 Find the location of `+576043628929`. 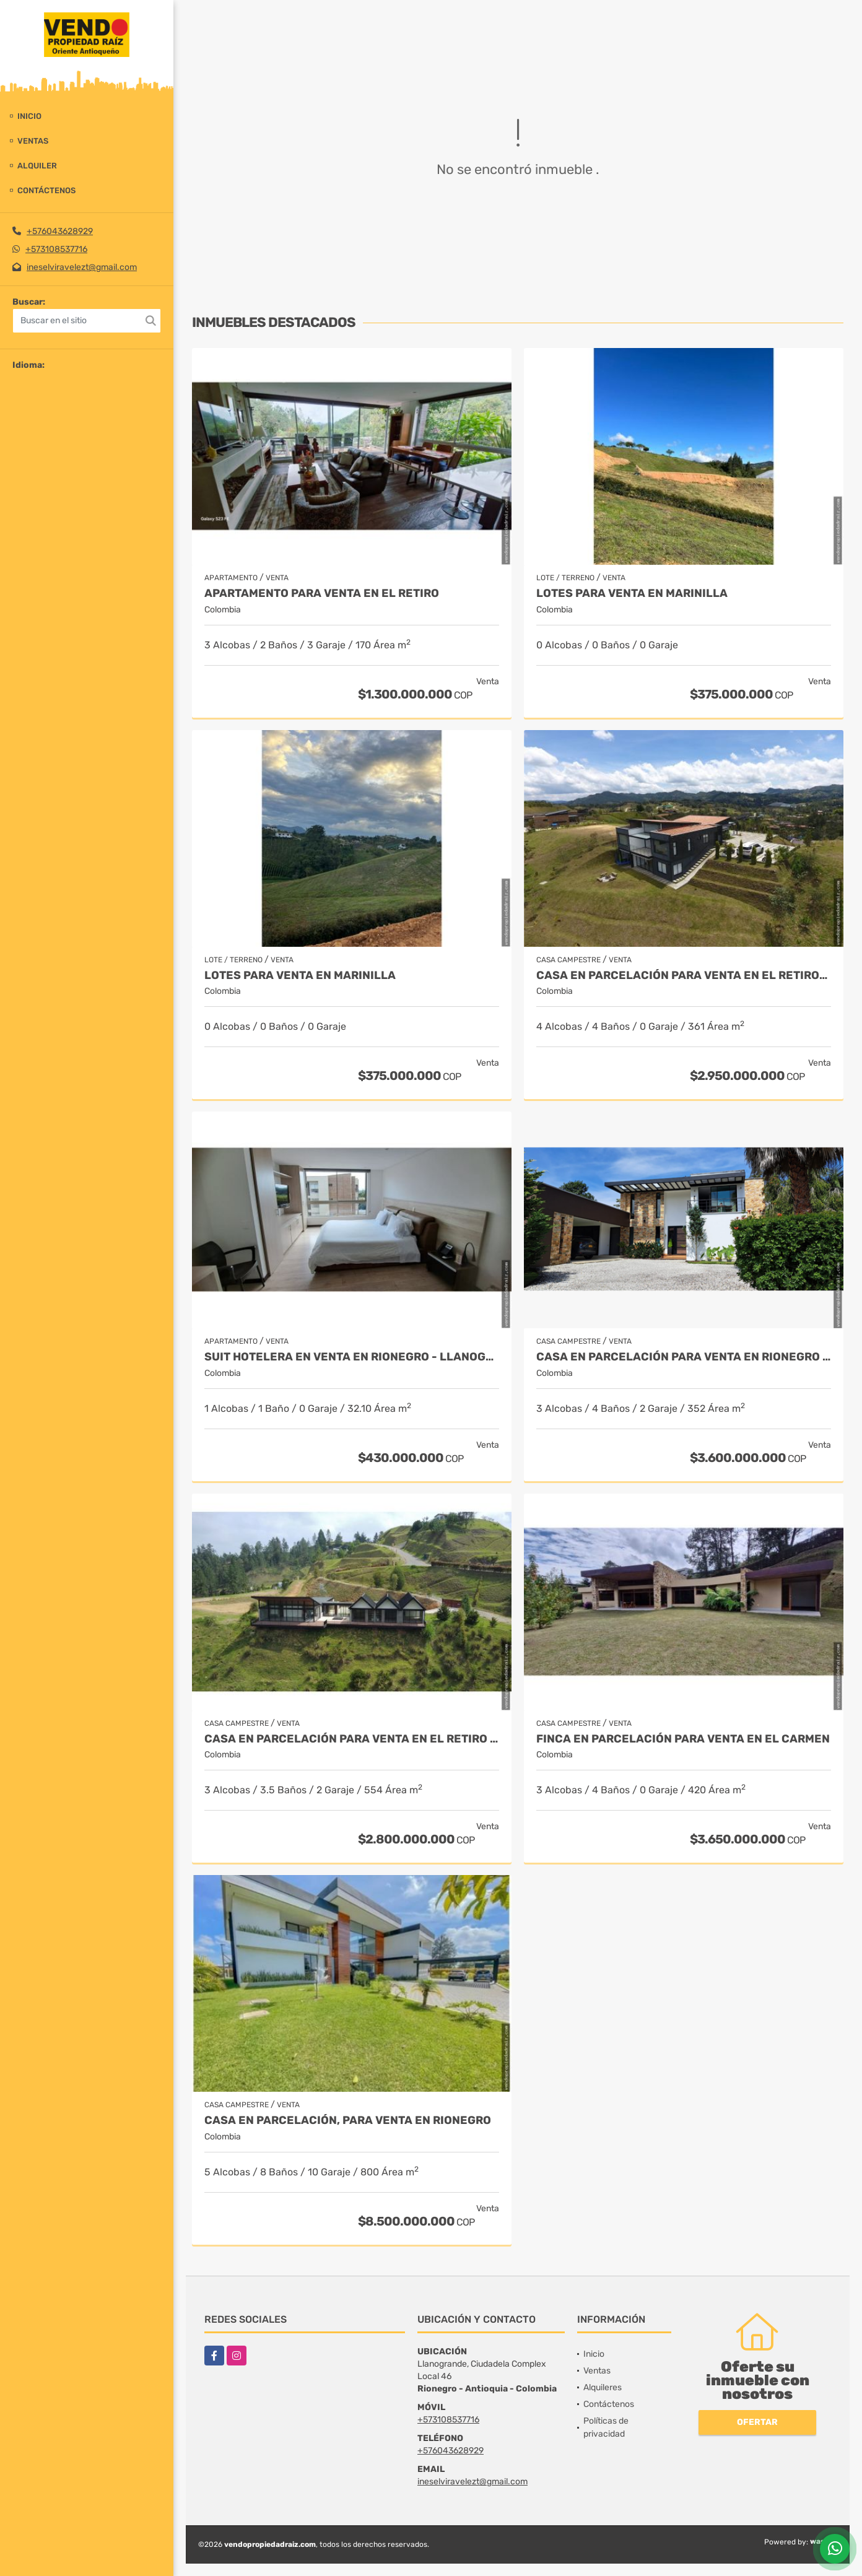

+576043628929 is located at coordinates (60, 231).